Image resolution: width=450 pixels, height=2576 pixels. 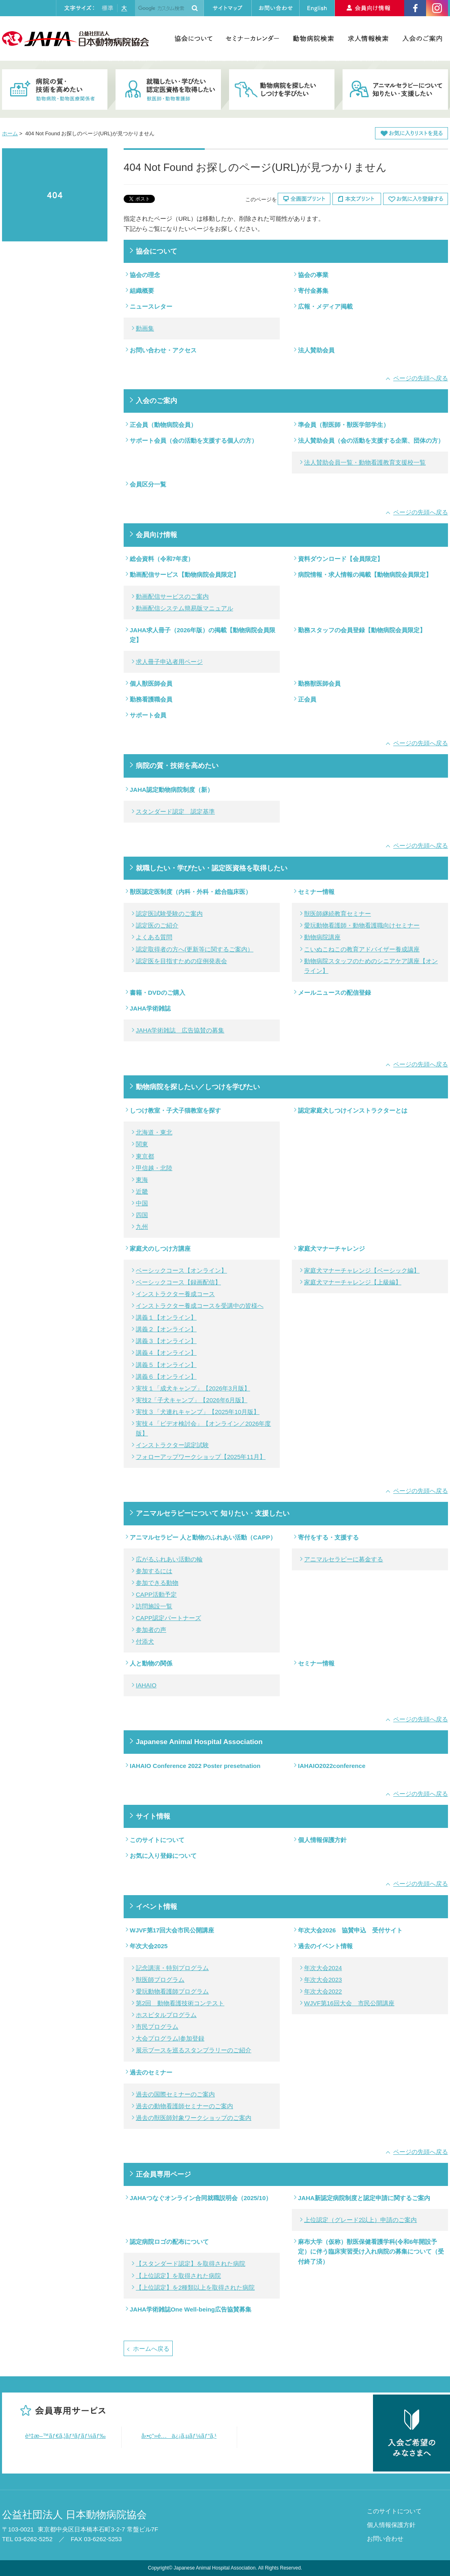 I want to click on 法人賛助会員一覧・動物看護教育支援校一覧, so click(x=365, y=462).